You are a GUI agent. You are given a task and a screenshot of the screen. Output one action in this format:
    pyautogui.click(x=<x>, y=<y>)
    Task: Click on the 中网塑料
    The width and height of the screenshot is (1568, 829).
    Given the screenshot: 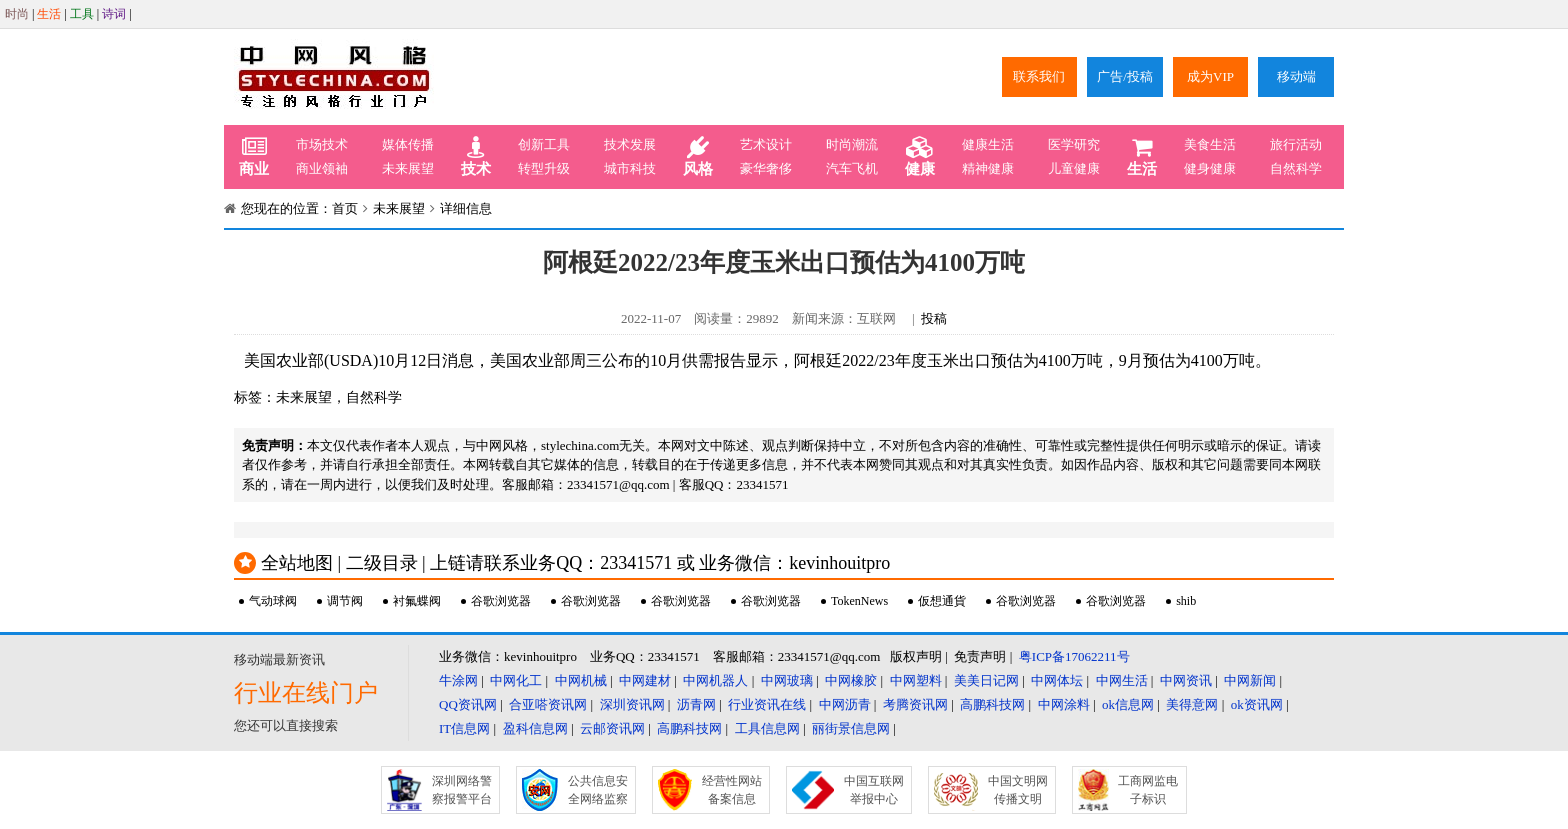 What is the action you would take?
    pyautogui.click(x=916, y=680)
    